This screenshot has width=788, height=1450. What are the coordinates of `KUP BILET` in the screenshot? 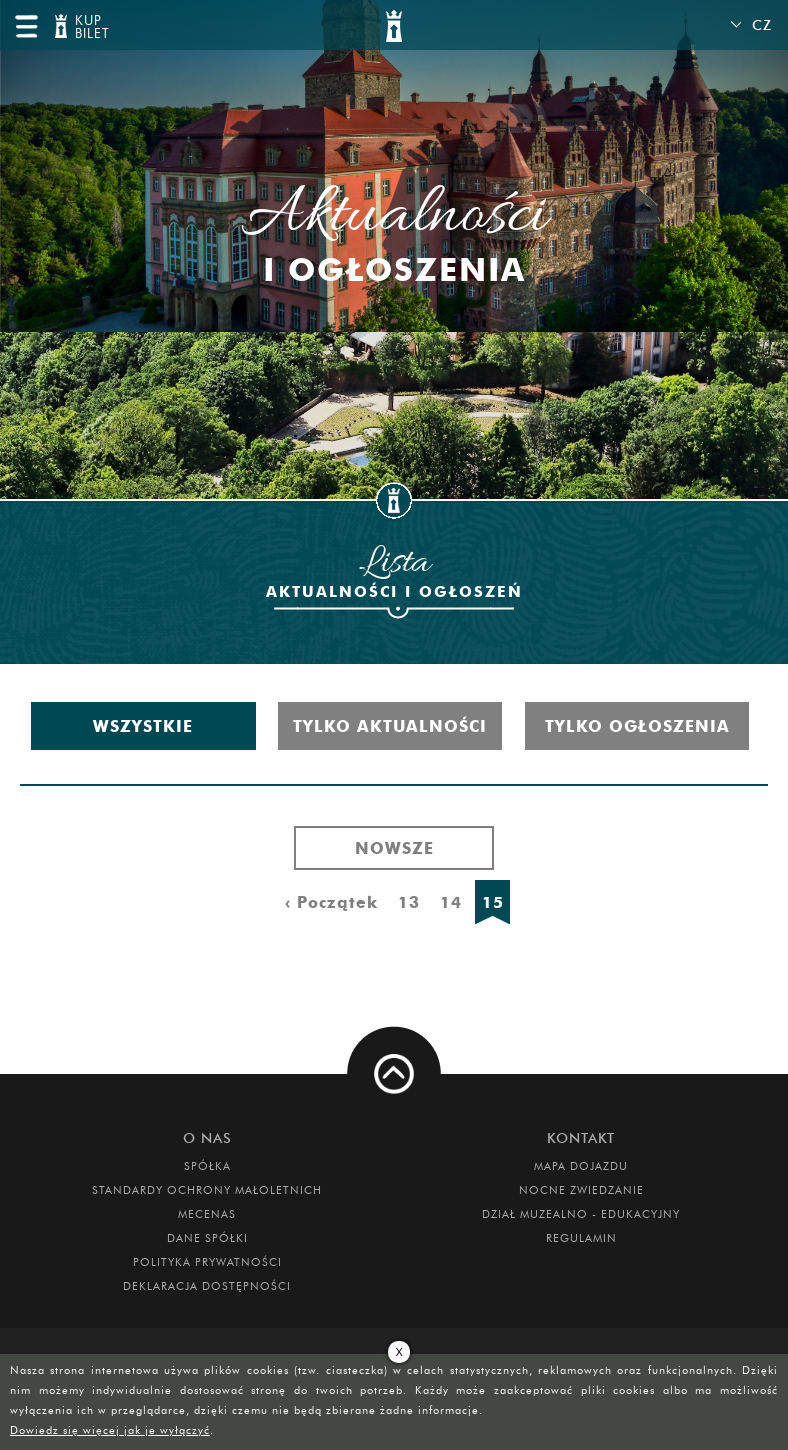 It's located at (90, 27).